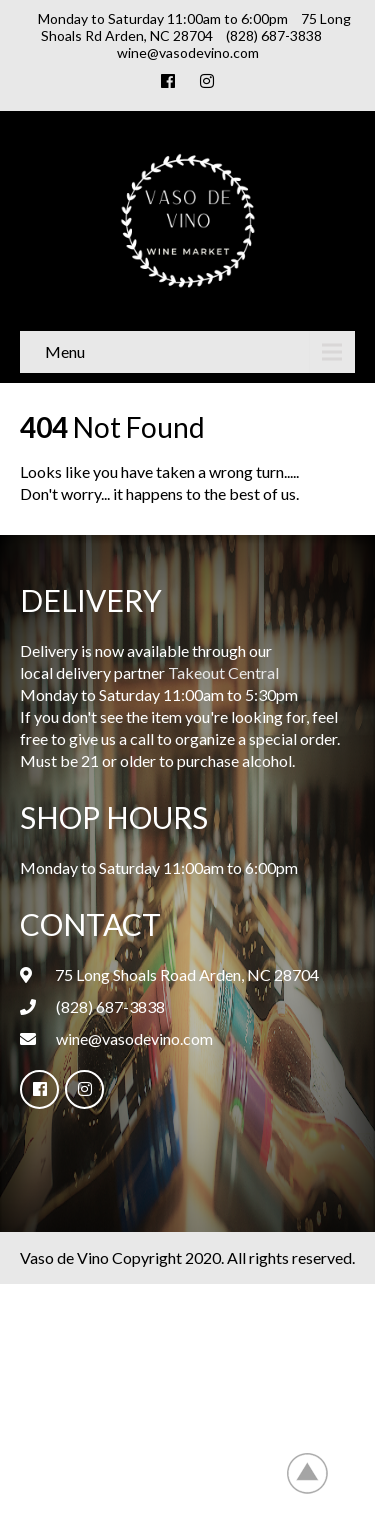 The width and height of the screenshot is (375, 1516). I want to click on Menu, so click(65, 351).